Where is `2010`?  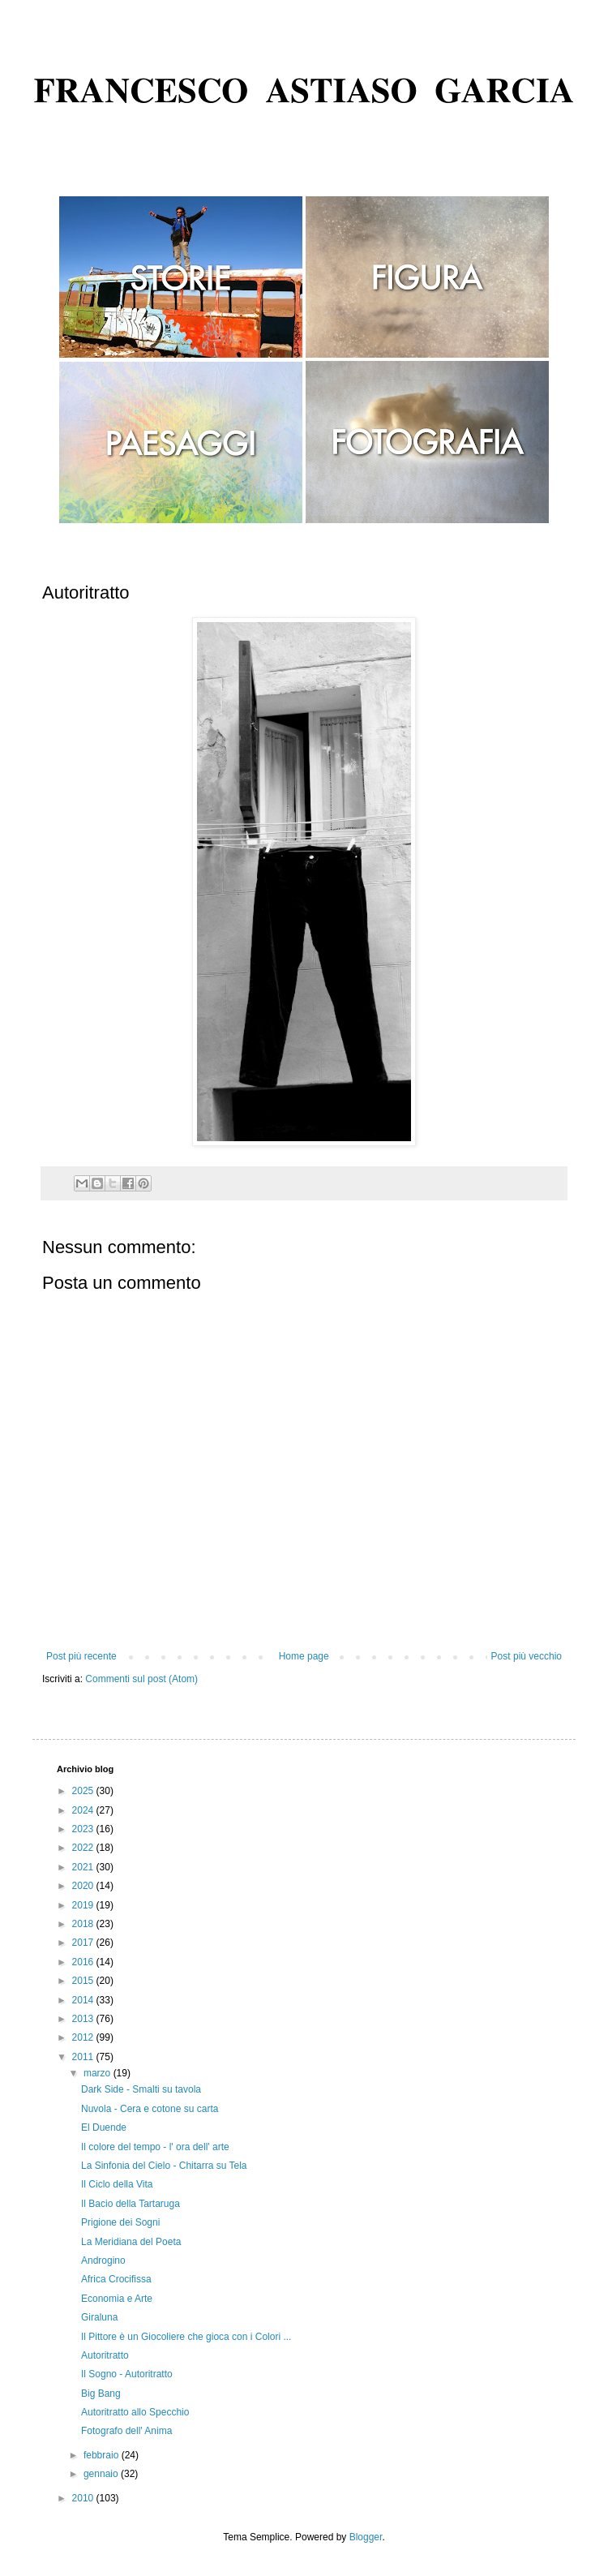
2010 is located at coordinates (84, 2498).